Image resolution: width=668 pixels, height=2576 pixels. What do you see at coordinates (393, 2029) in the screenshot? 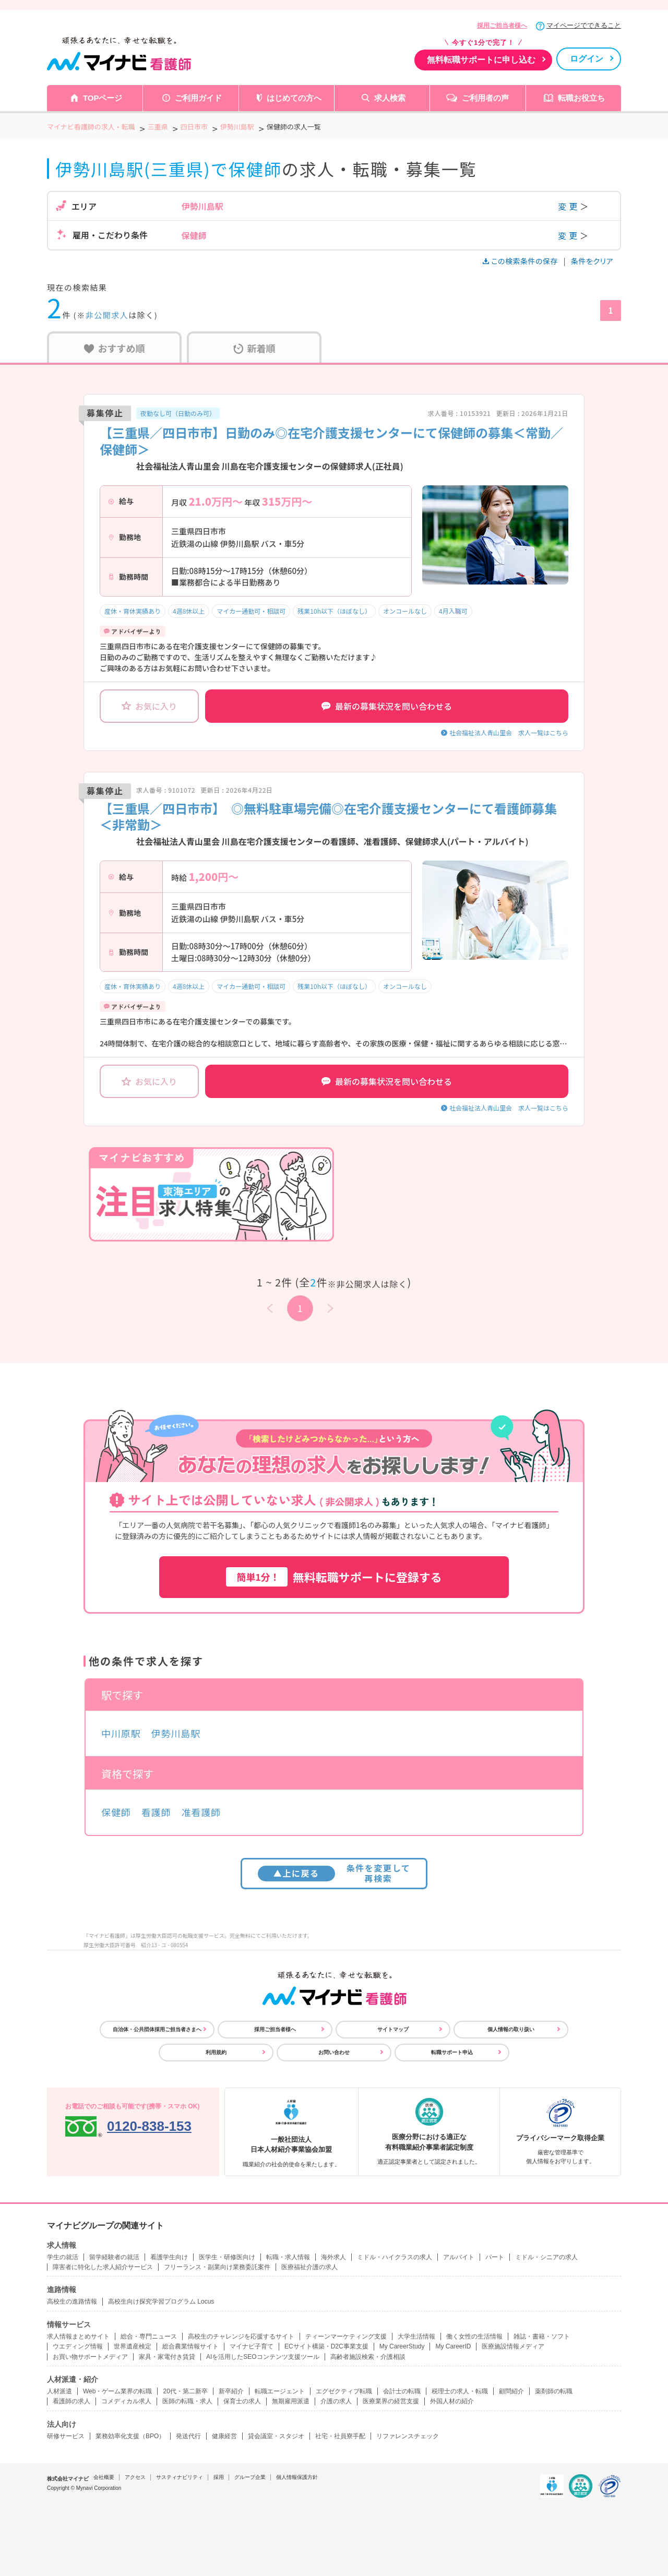
I see `サイトマップ` at bounding box center [393, 2029].